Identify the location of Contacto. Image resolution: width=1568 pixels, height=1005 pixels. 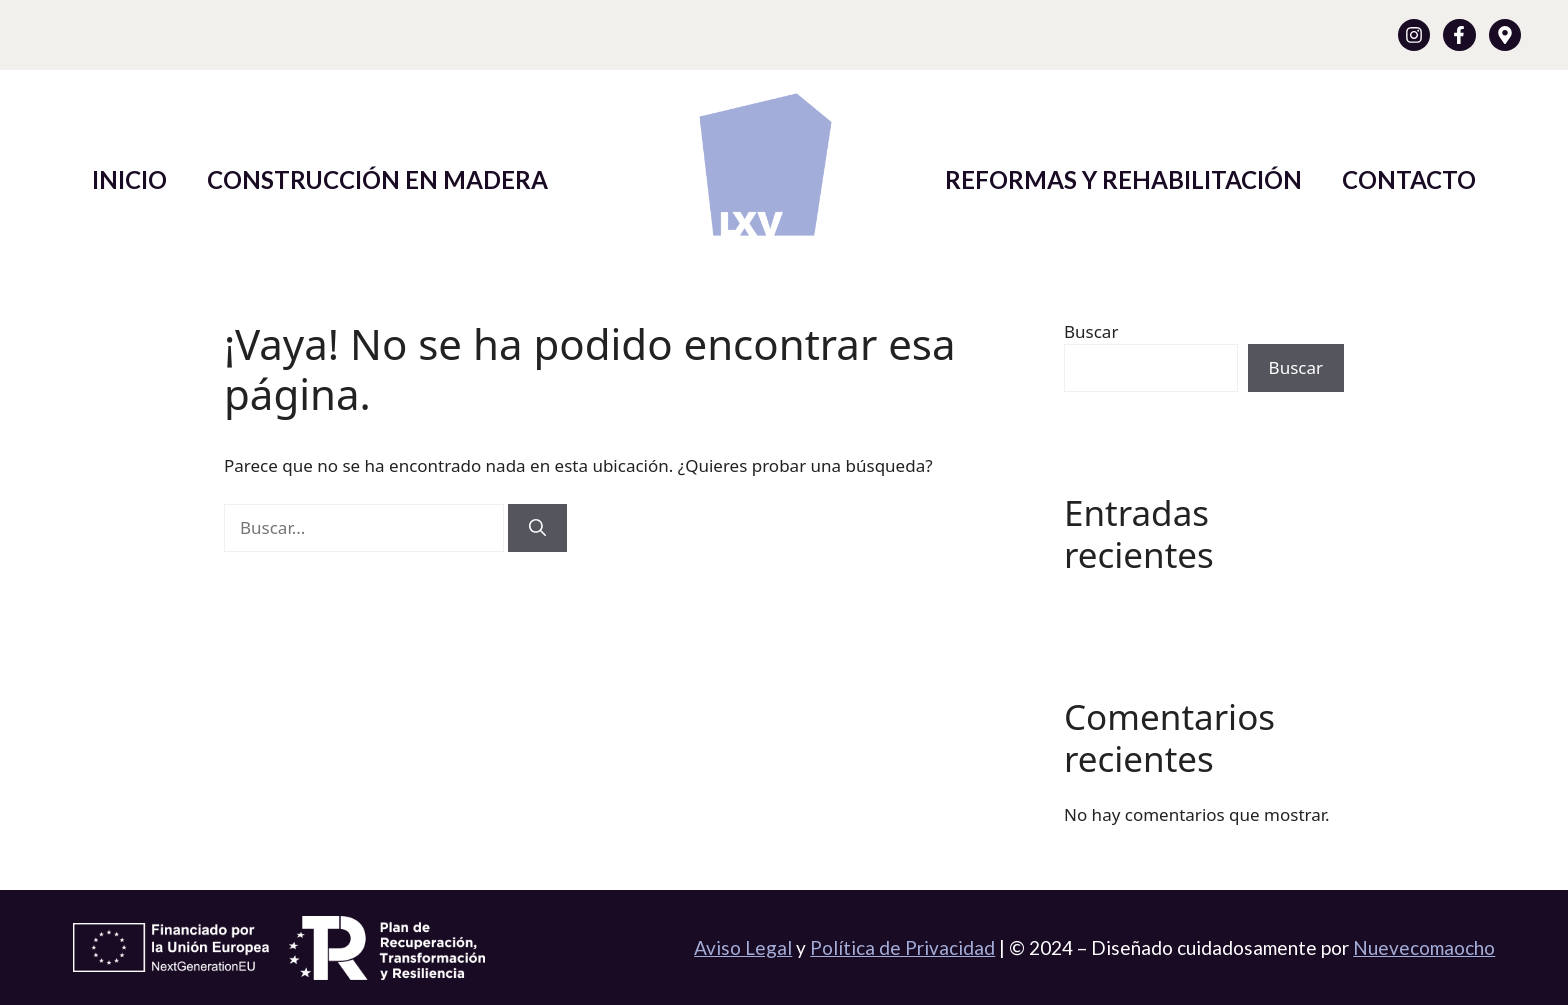
(1409, 179).